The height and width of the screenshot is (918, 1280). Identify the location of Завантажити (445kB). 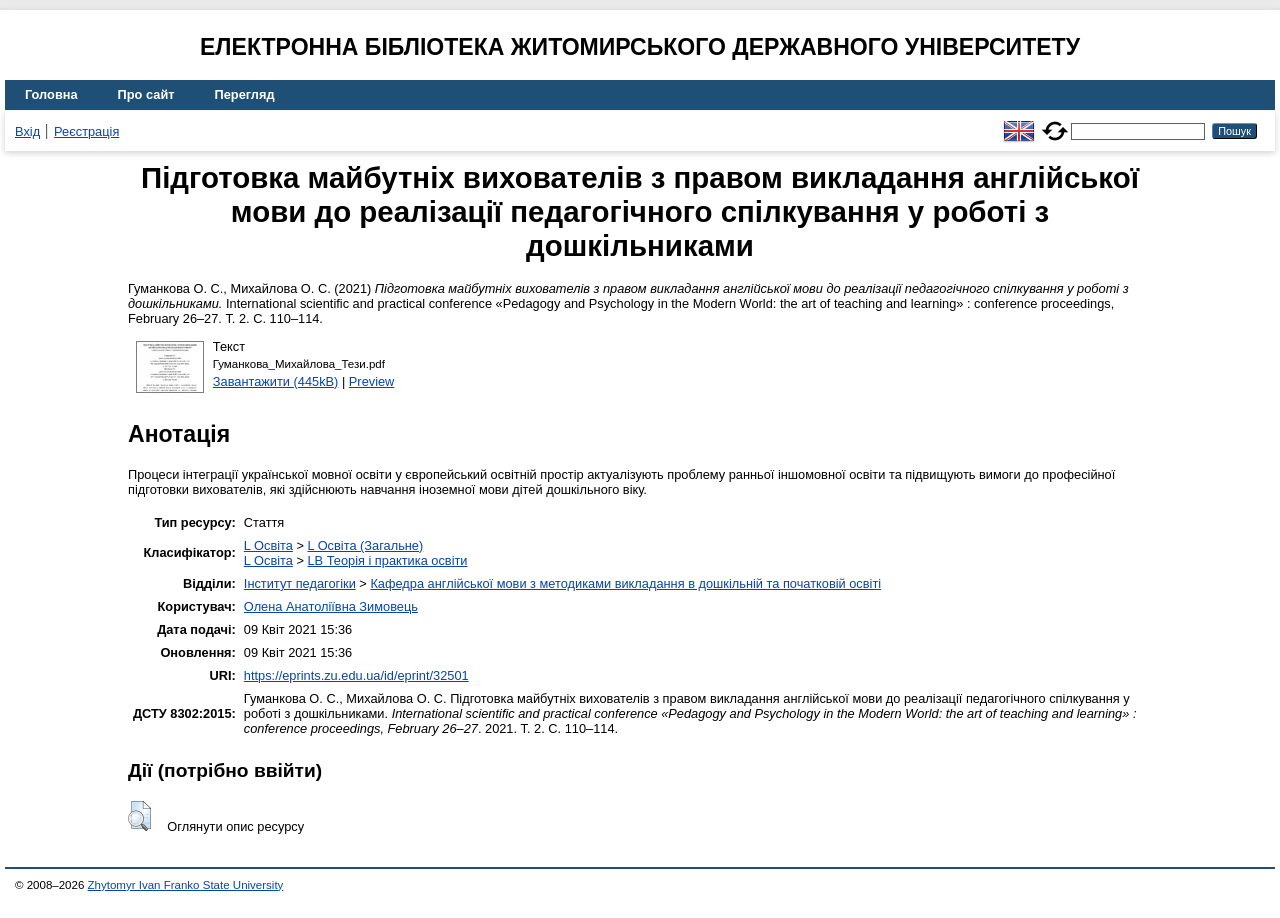
(276, 381).